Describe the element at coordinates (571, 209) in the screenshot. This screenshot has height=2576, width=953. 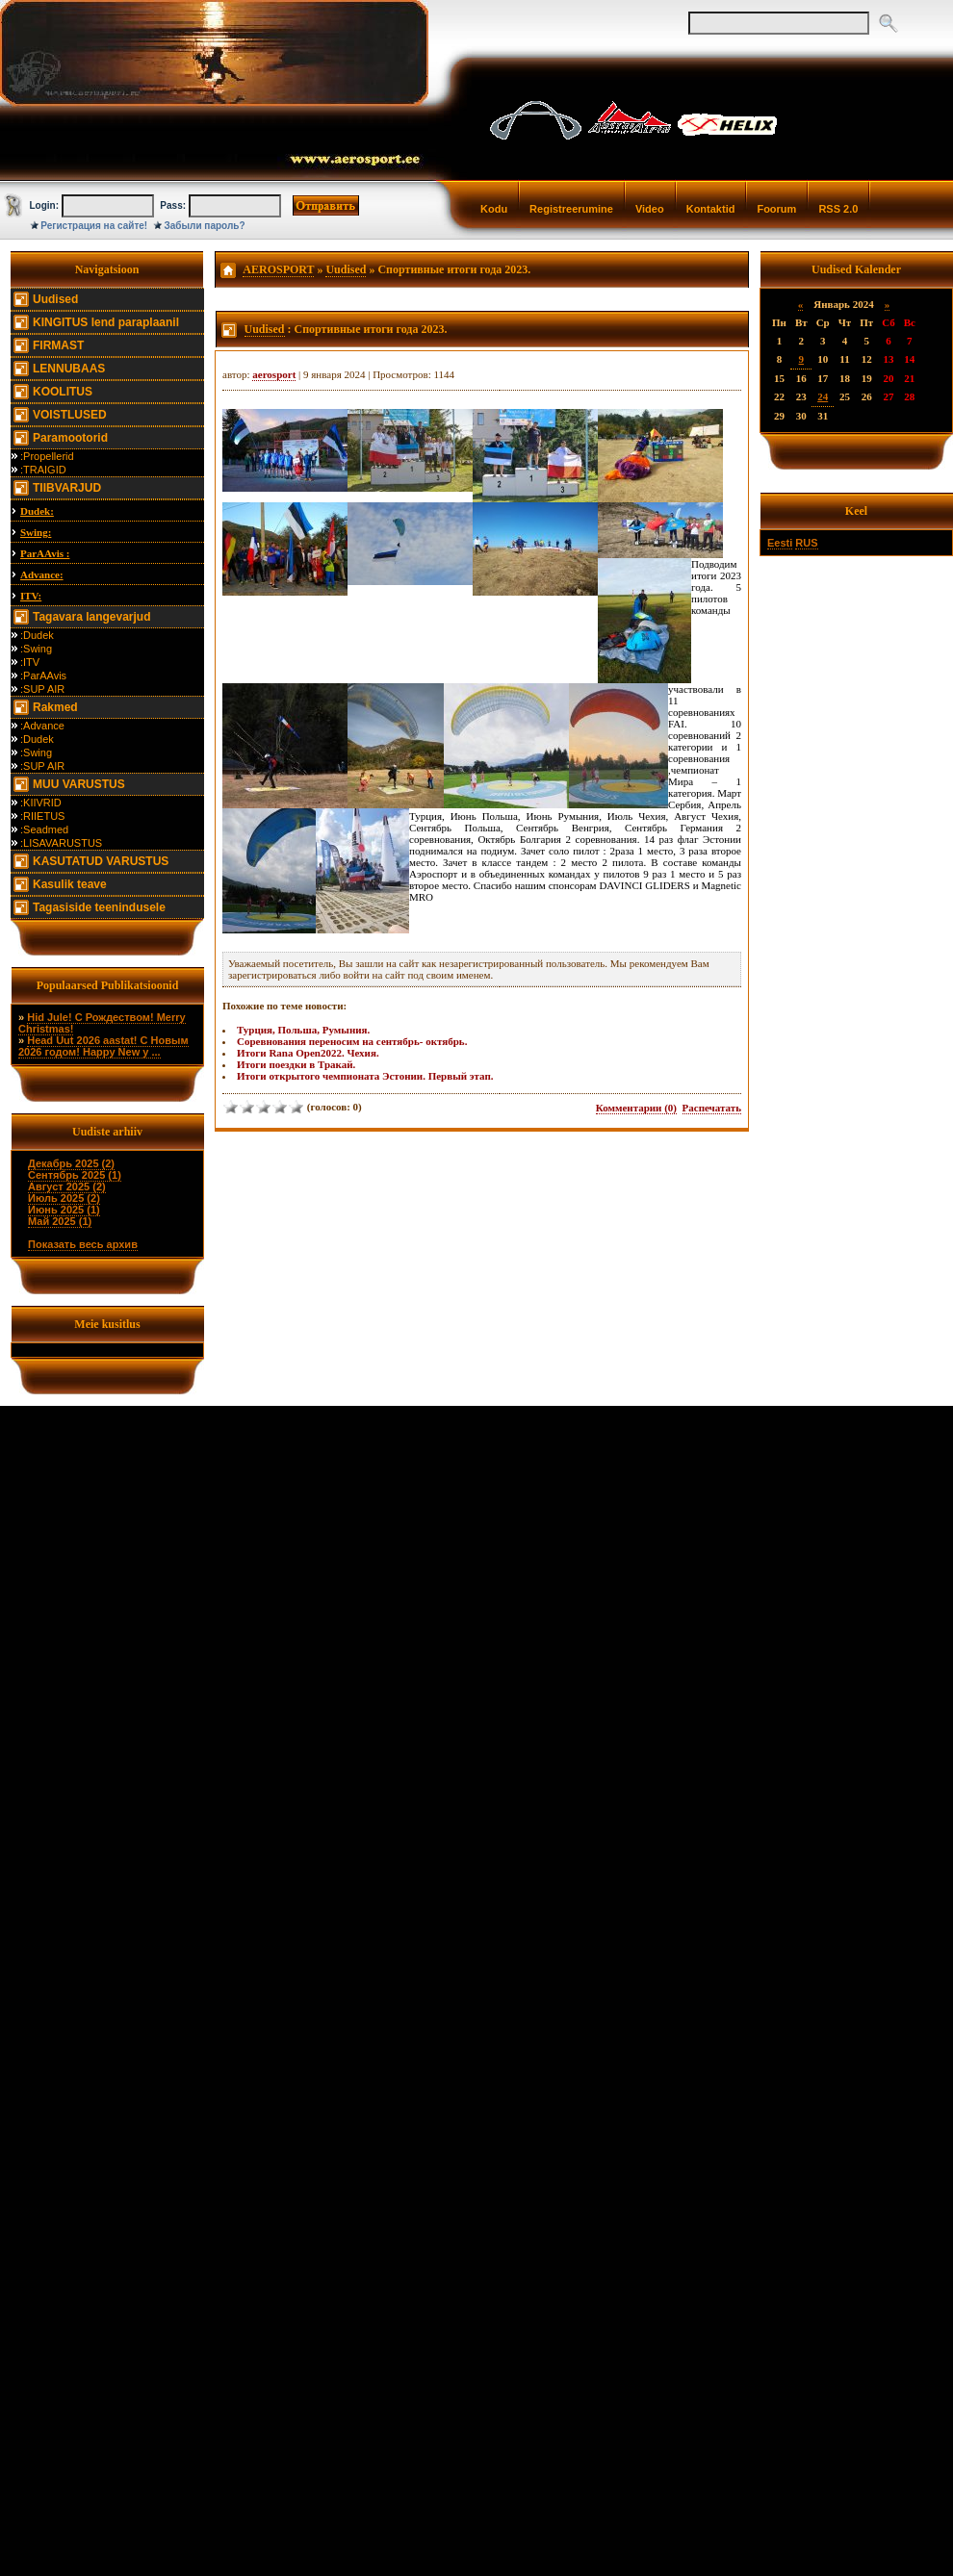
I see `Registreerumine` at that location.